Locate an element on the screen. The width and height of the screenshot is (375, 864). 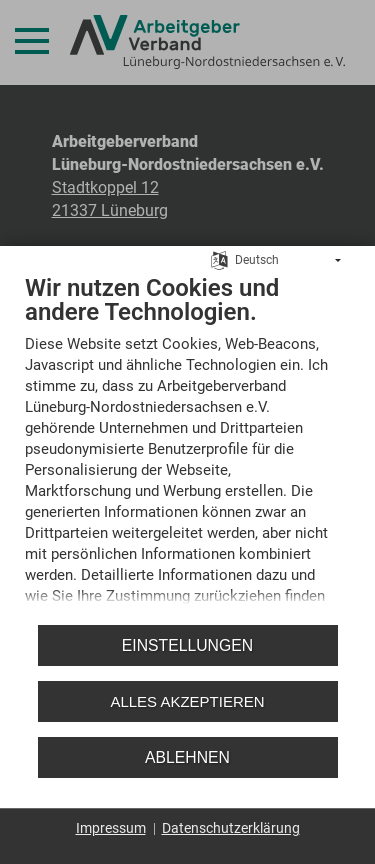
Datenschutzerklärung is located at coordinates (231, 828).